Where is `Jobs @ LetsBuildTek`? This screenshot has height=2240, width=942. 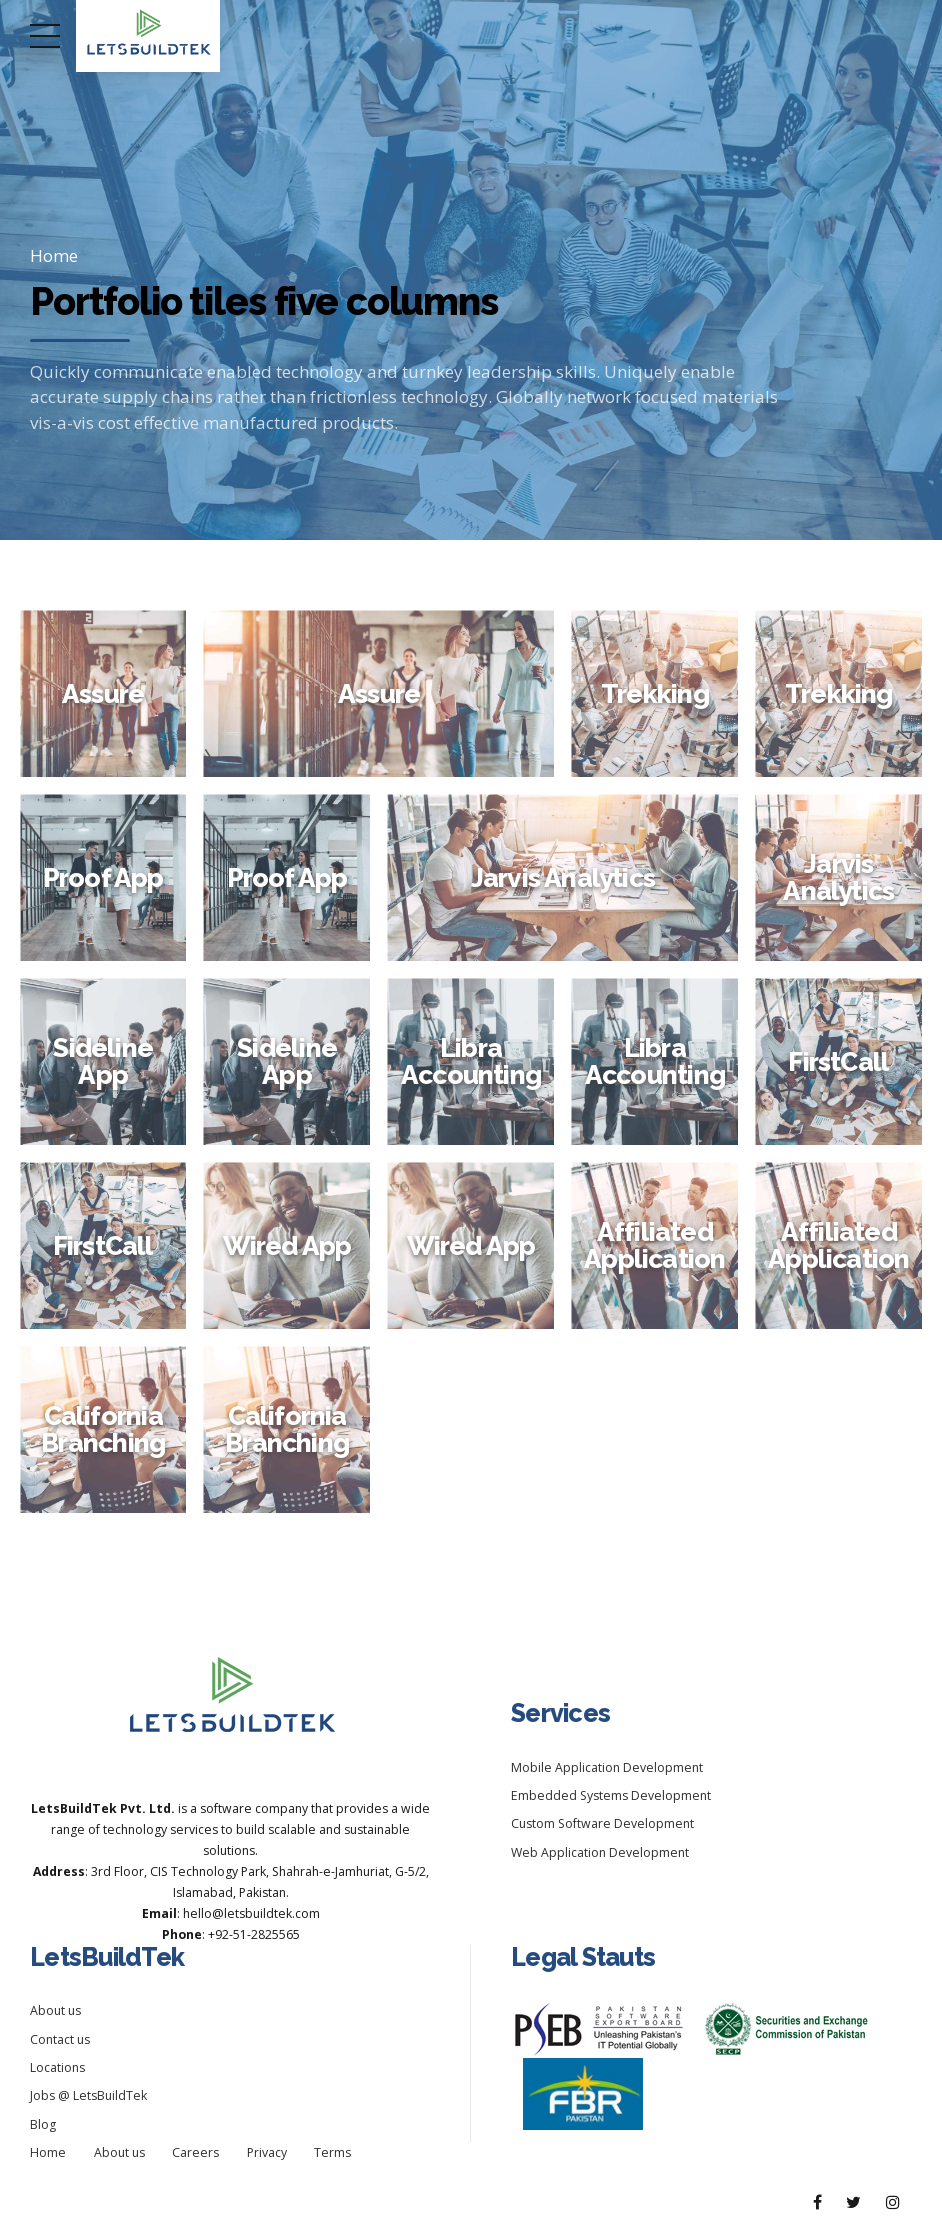
Jobs @ LetsBuildTek is located at coordinates (88, 2095).